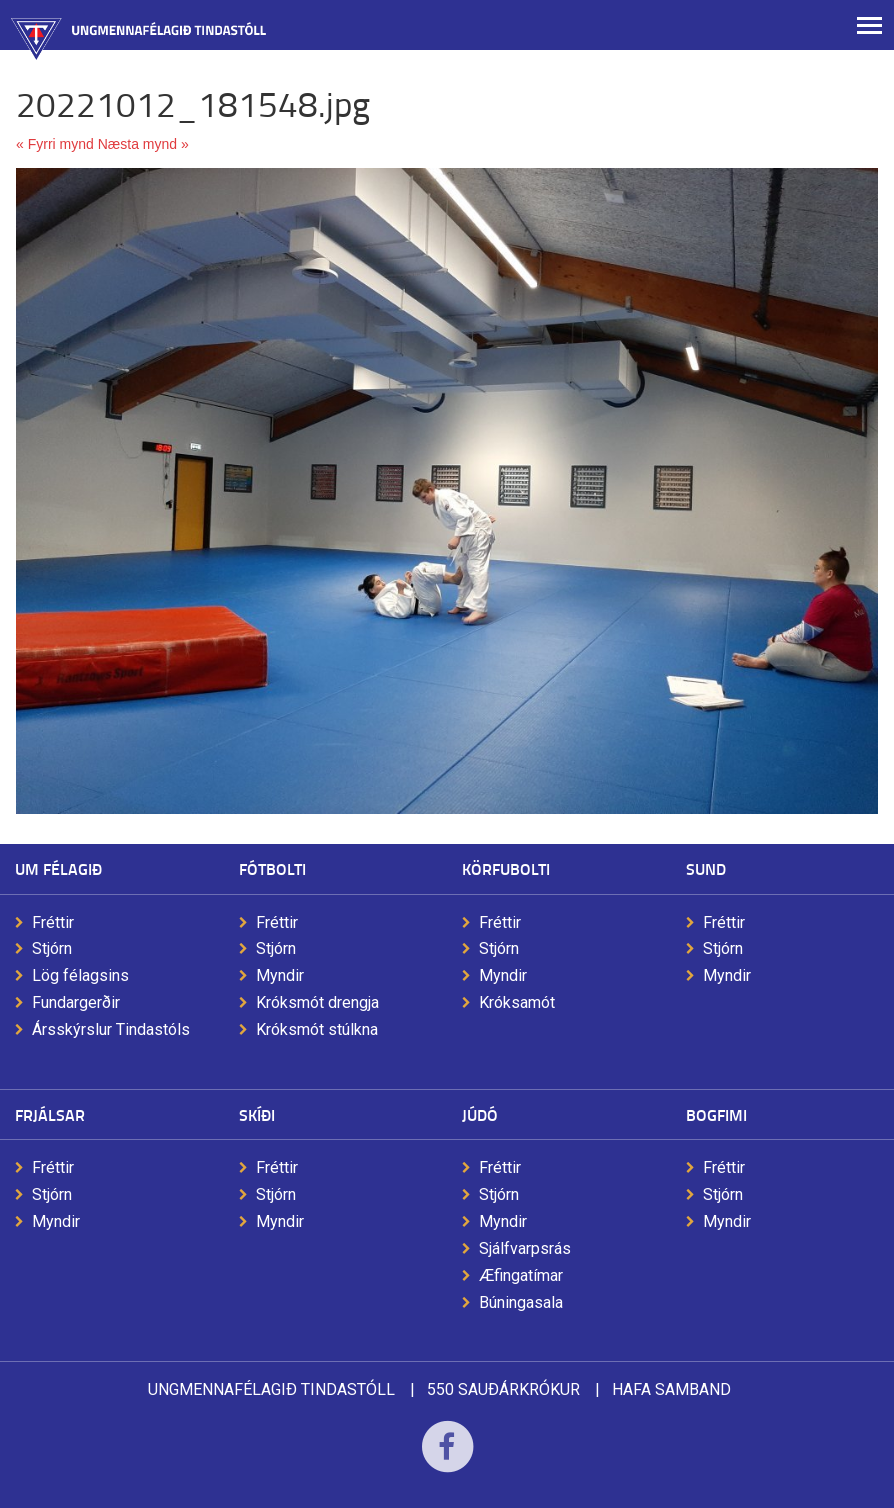 Image resolution: width=894 pixels, height=1508 pixels. Describe the element at coordinates (447, 1459) in the screenshot. I see `Facebook` at that location.